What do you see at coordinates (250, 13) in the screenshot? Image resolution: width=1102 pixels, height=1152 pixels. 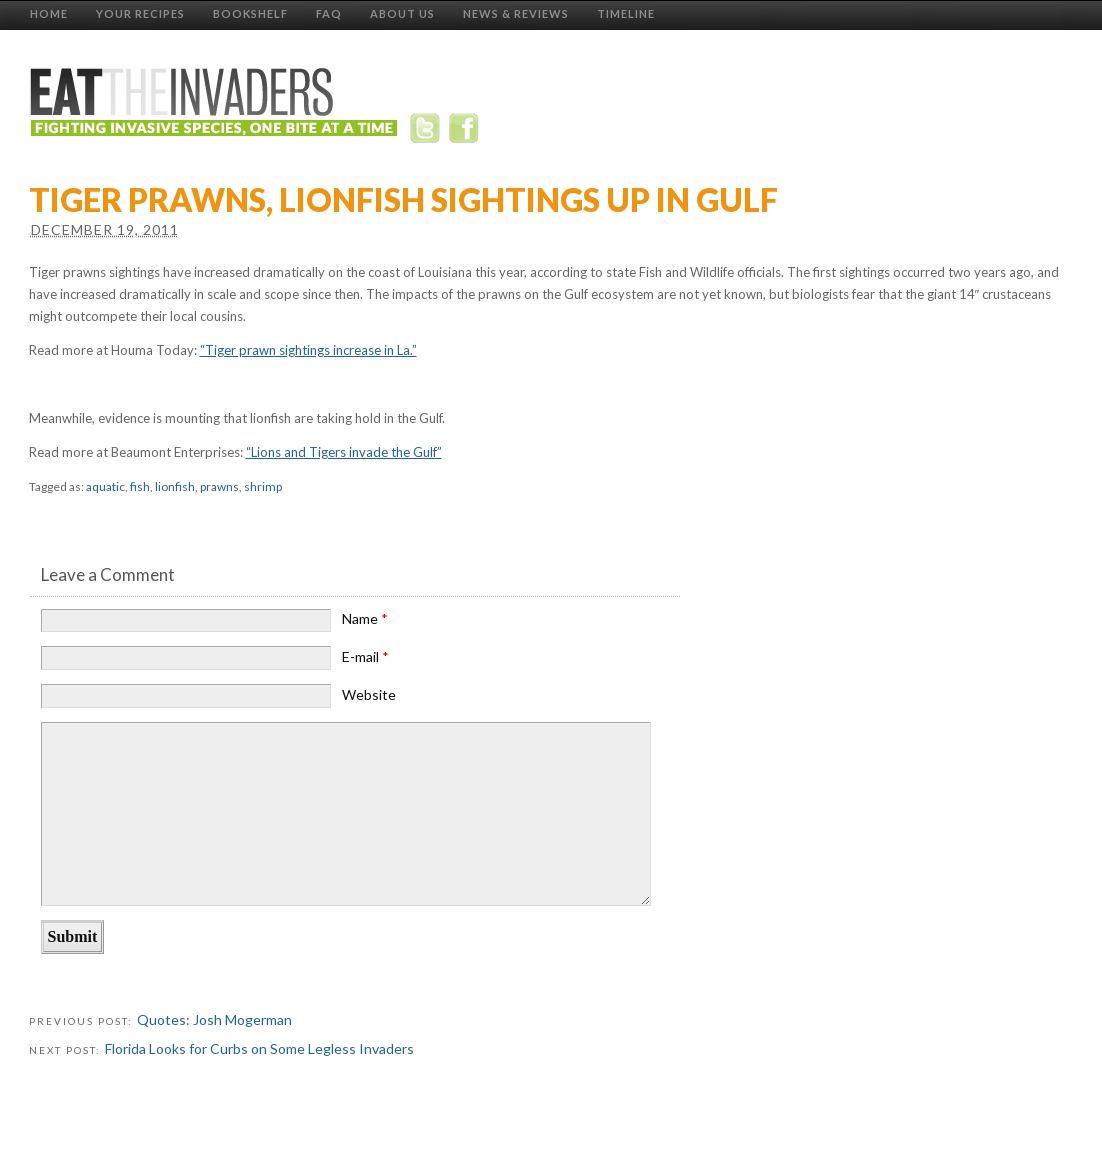 I see `Bookshelf` at bounding box center [250, 13].